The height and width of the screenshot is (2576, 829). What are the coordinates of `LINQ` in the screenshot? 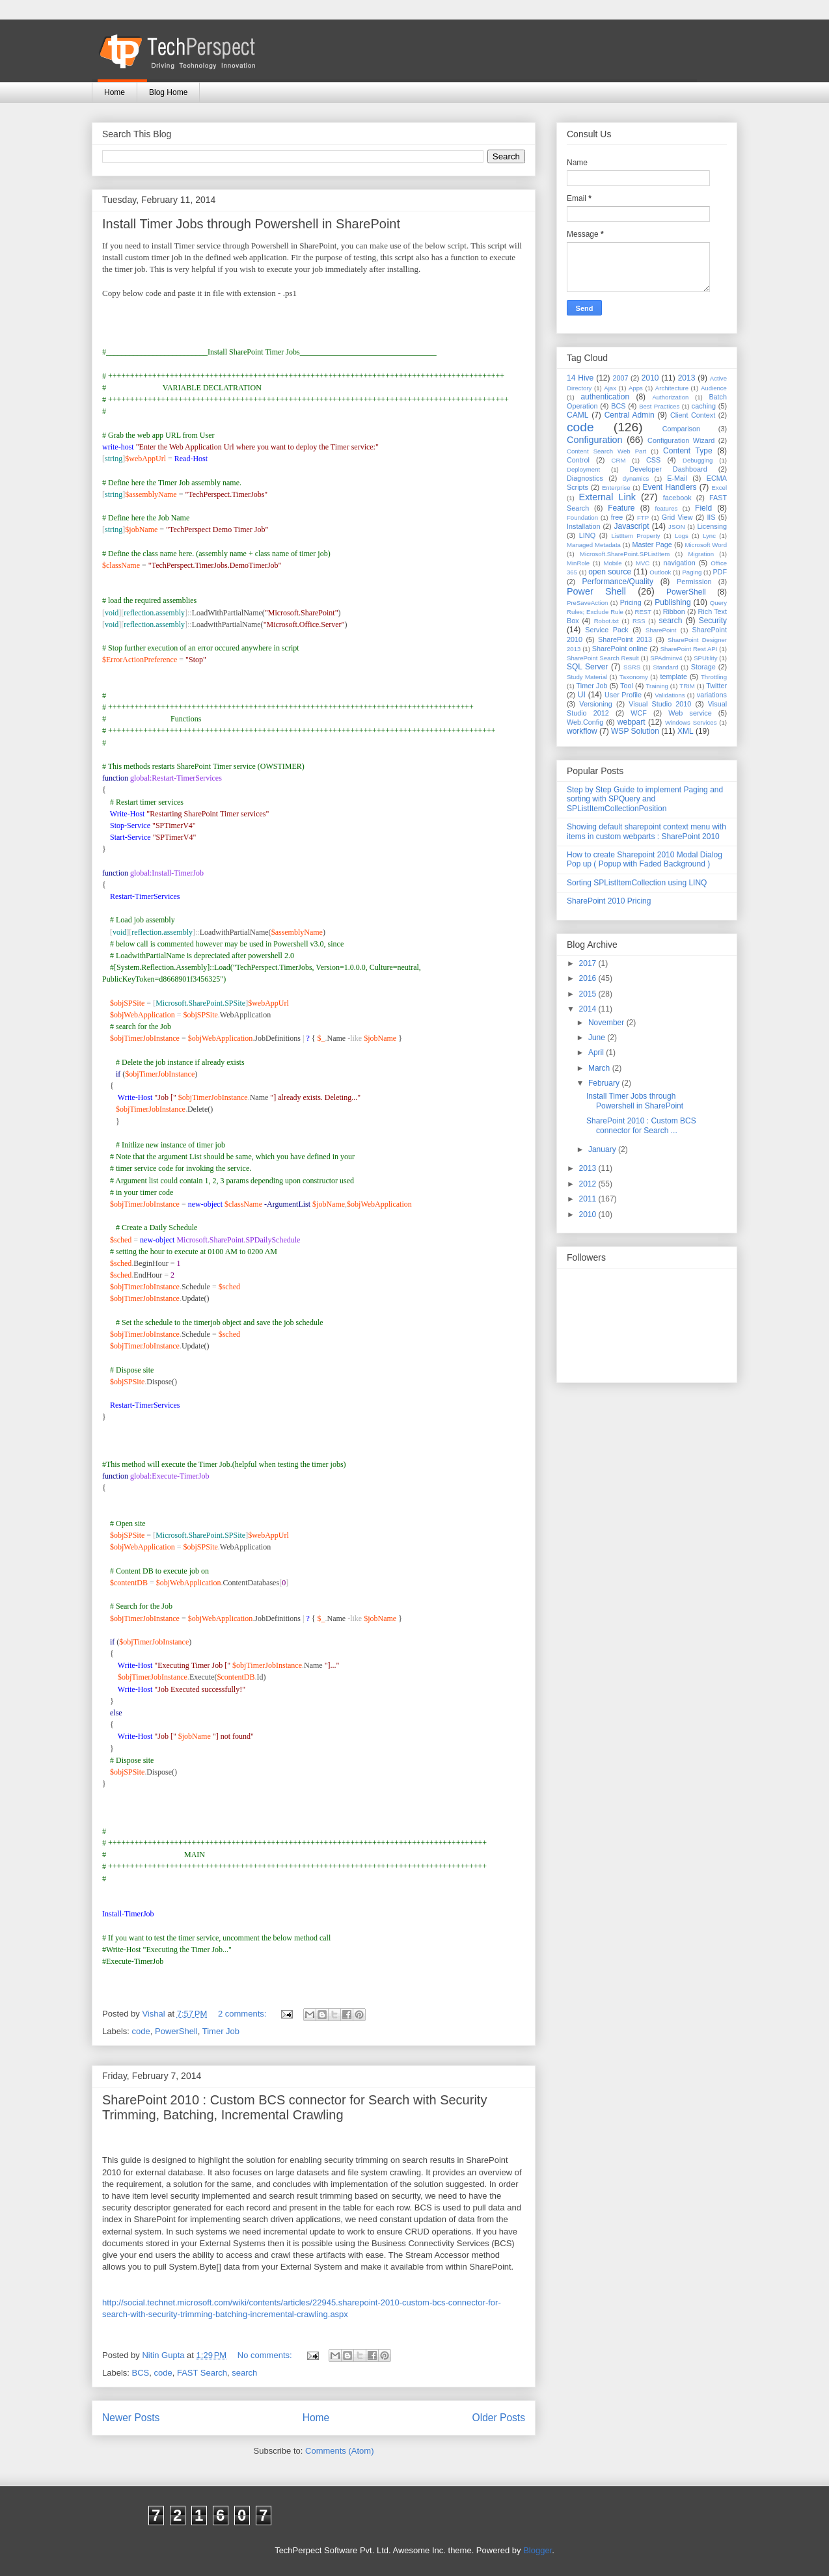 It's located at (587, 535).